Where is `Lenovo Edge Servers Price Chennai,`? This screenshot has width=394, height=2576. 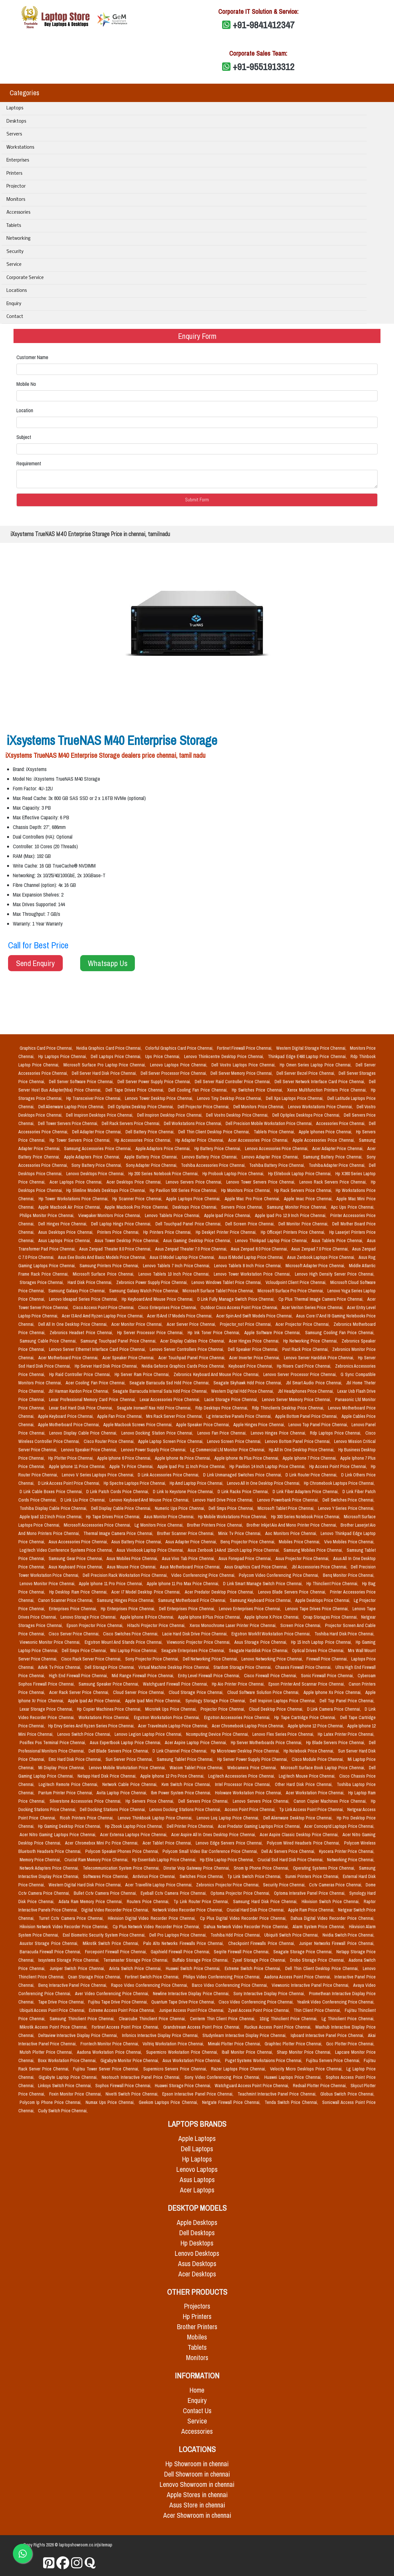
Lenovo Edge Servers Price Chennai, is located at coordinates (230, 1843).